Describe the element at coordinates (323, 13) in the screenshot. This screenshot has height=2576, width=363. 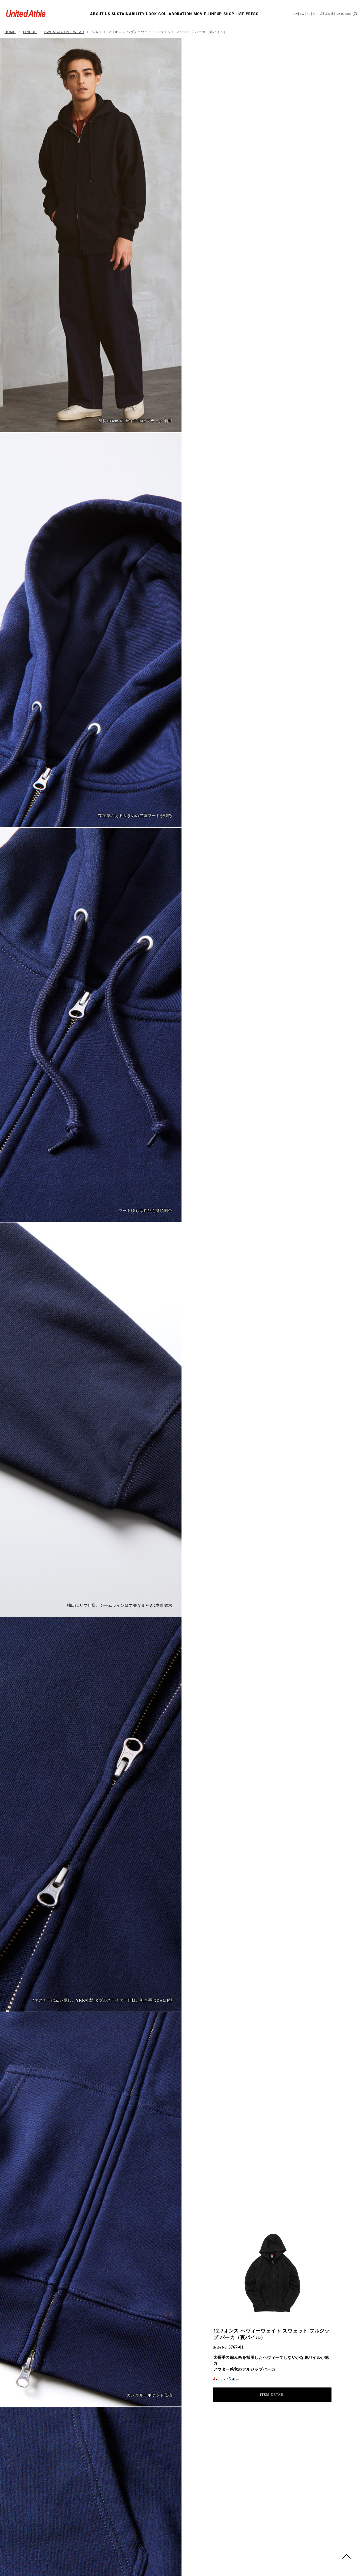
I see `キャブ株式会社` at that location.